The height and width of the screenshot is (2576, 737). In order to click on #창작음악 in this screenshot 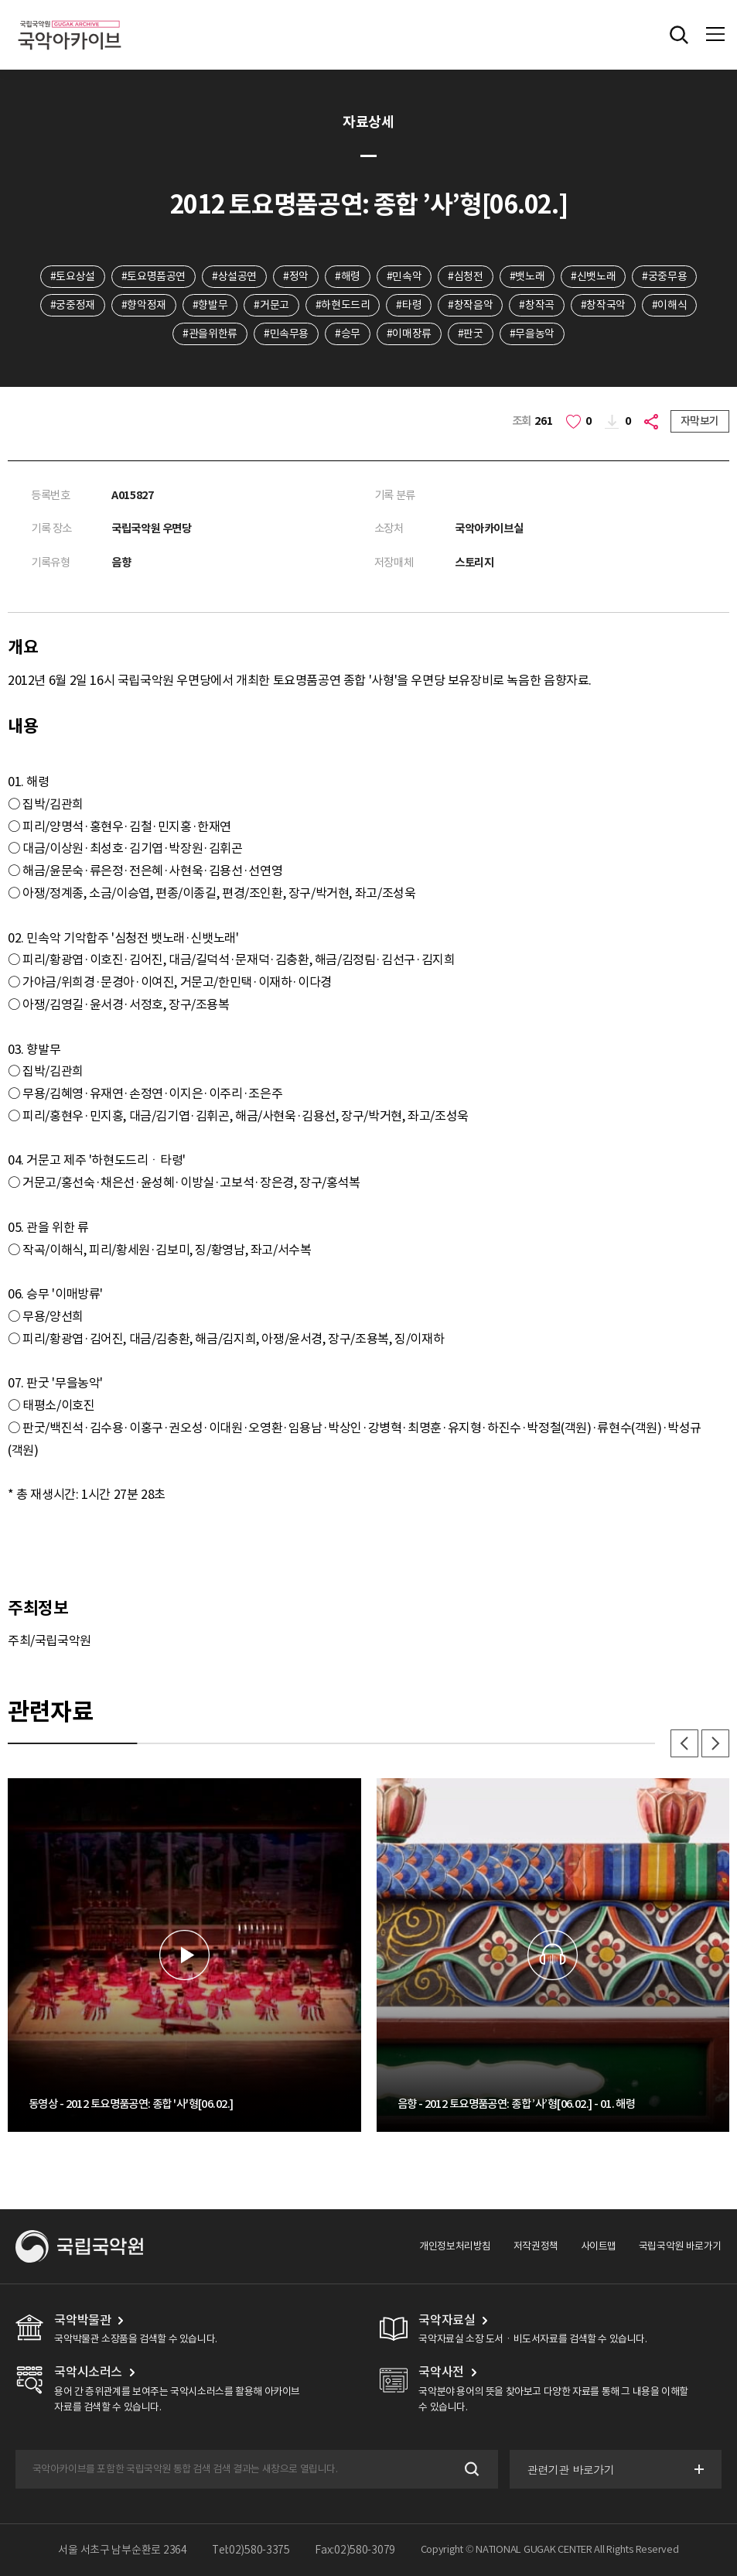, I will do `click(470, 305)`.